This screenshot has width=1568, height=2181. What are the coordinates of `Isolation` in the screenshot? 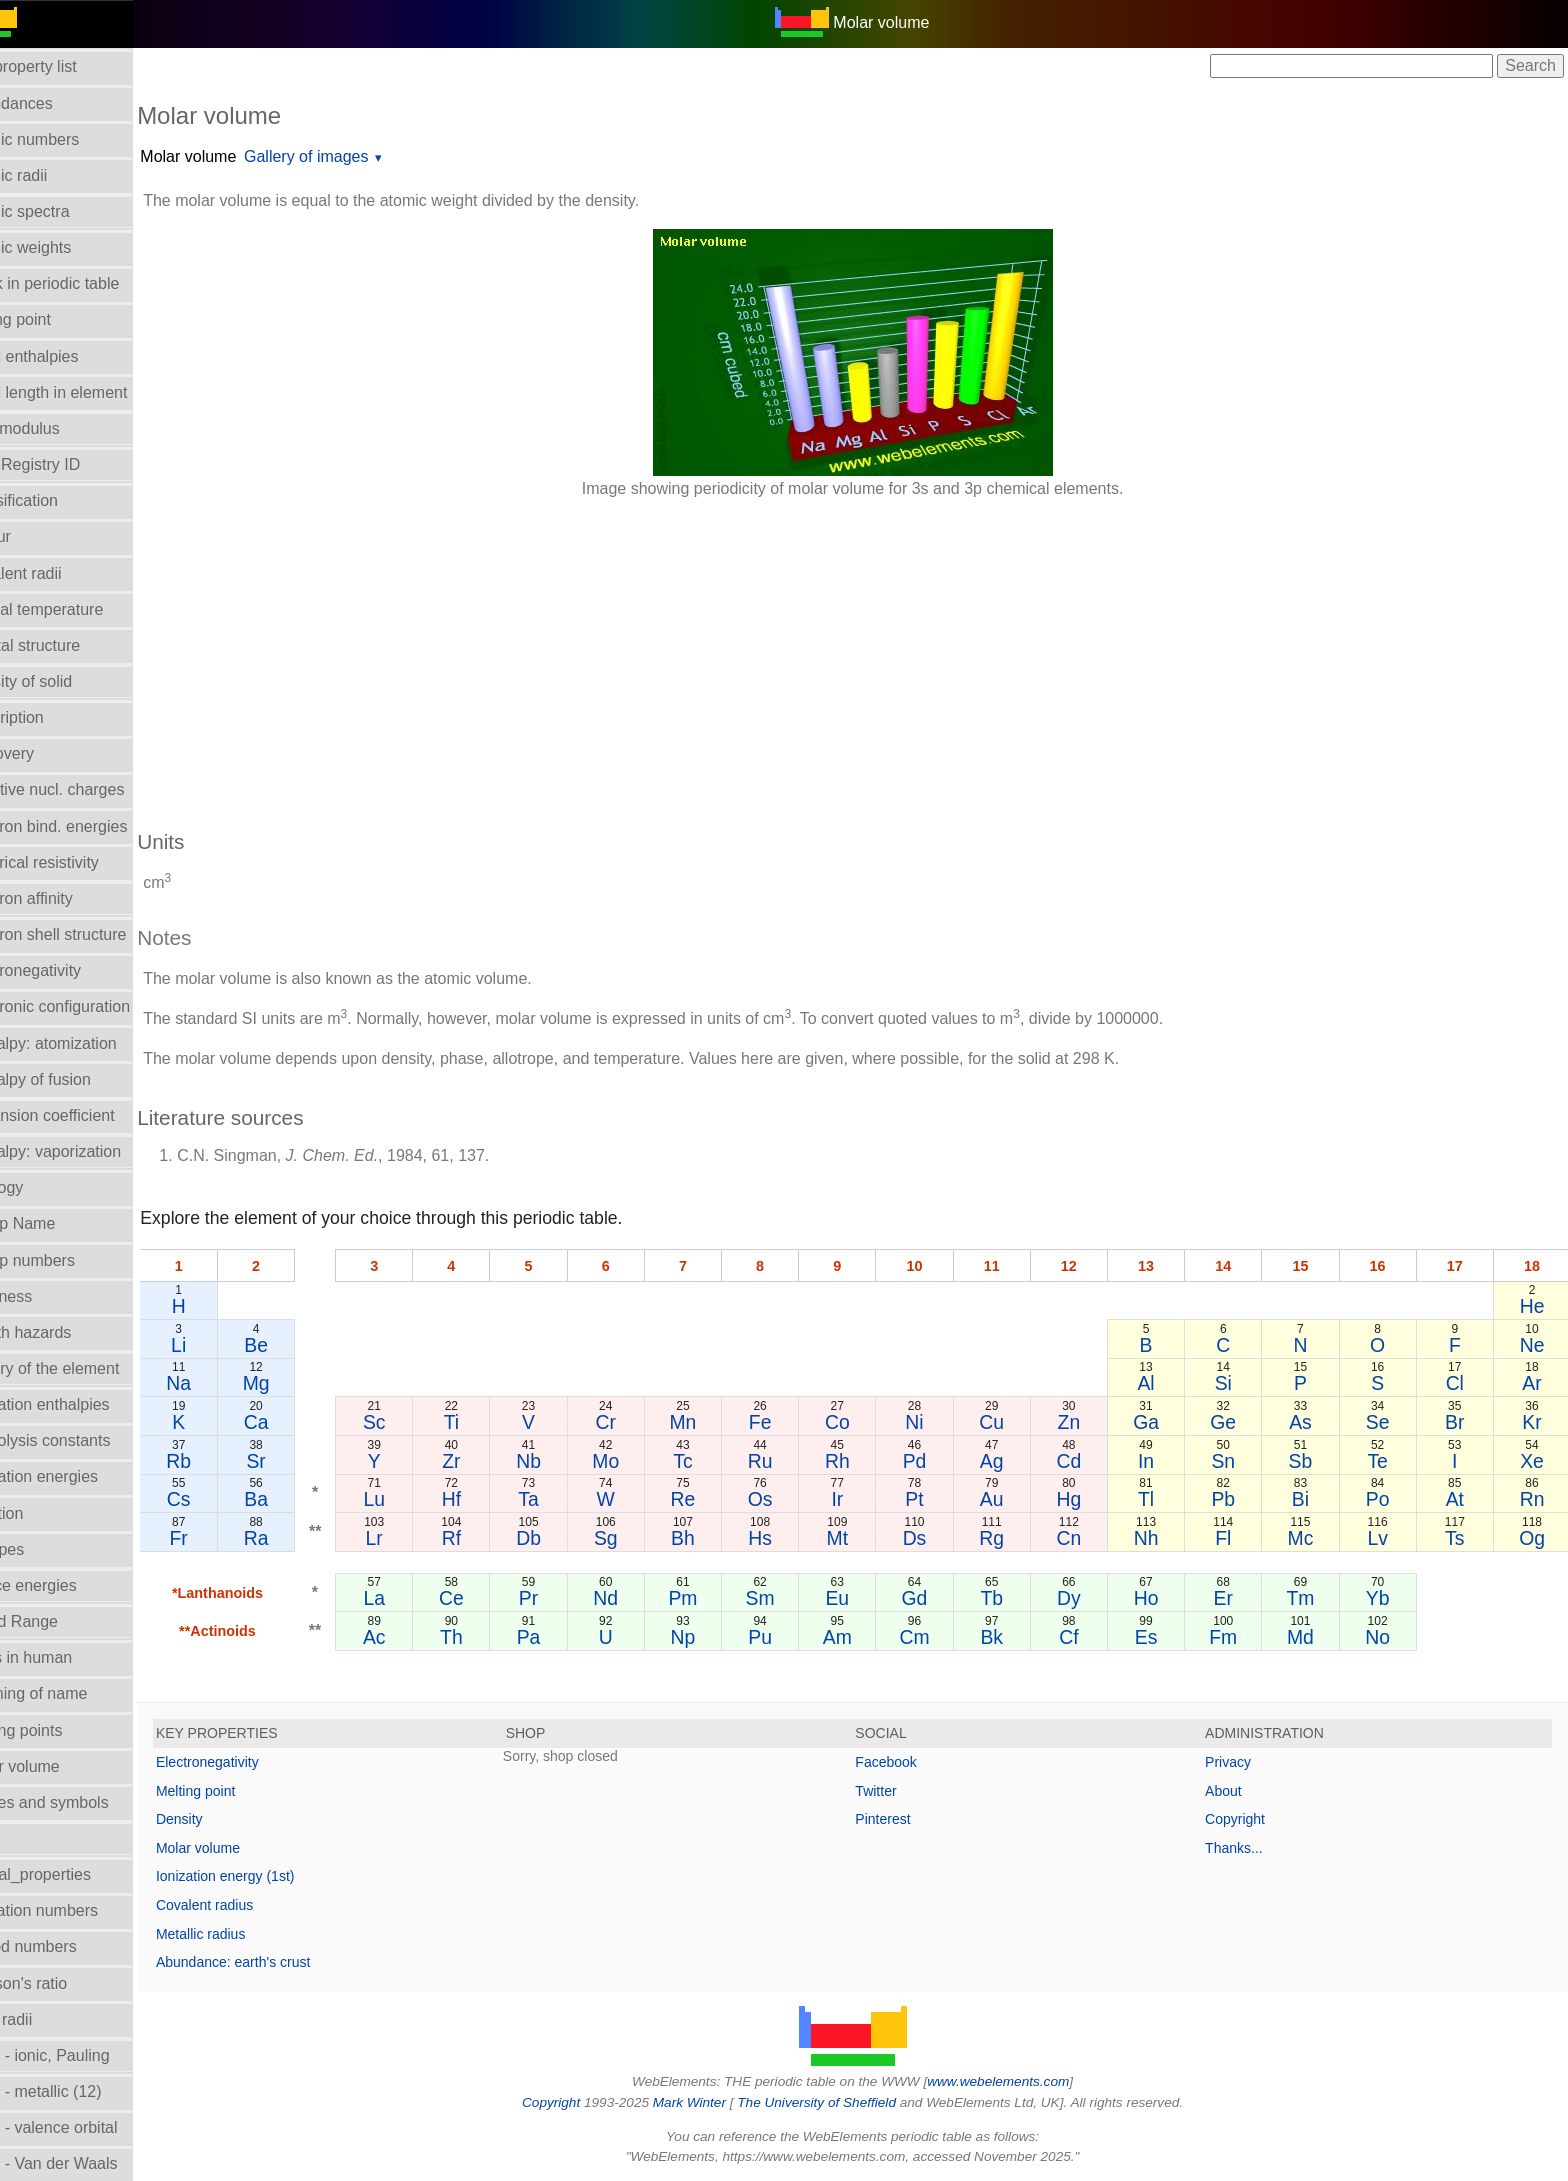 It's located at (41, 1513).